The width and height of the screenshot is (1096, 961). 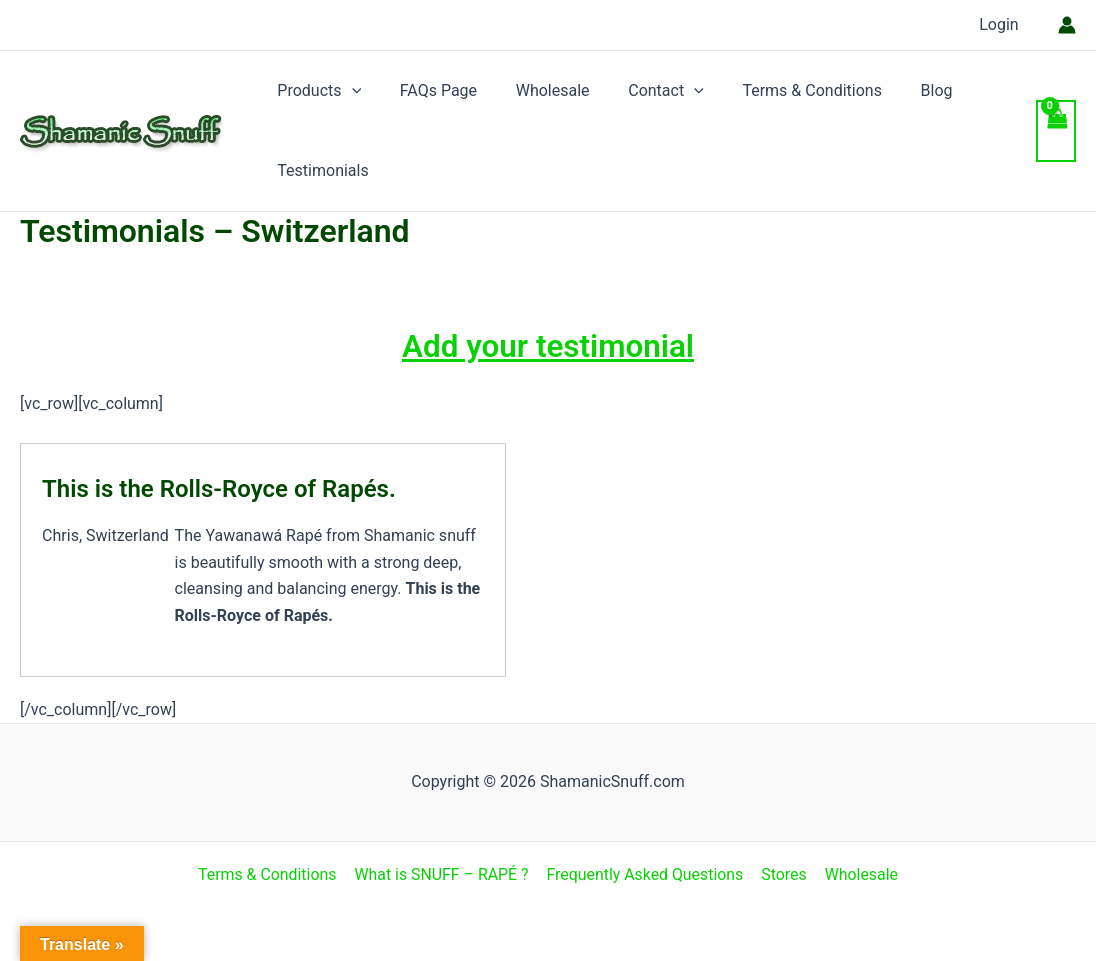 I want to click on Frequently Asked Questions, so click(x=646, y=873).